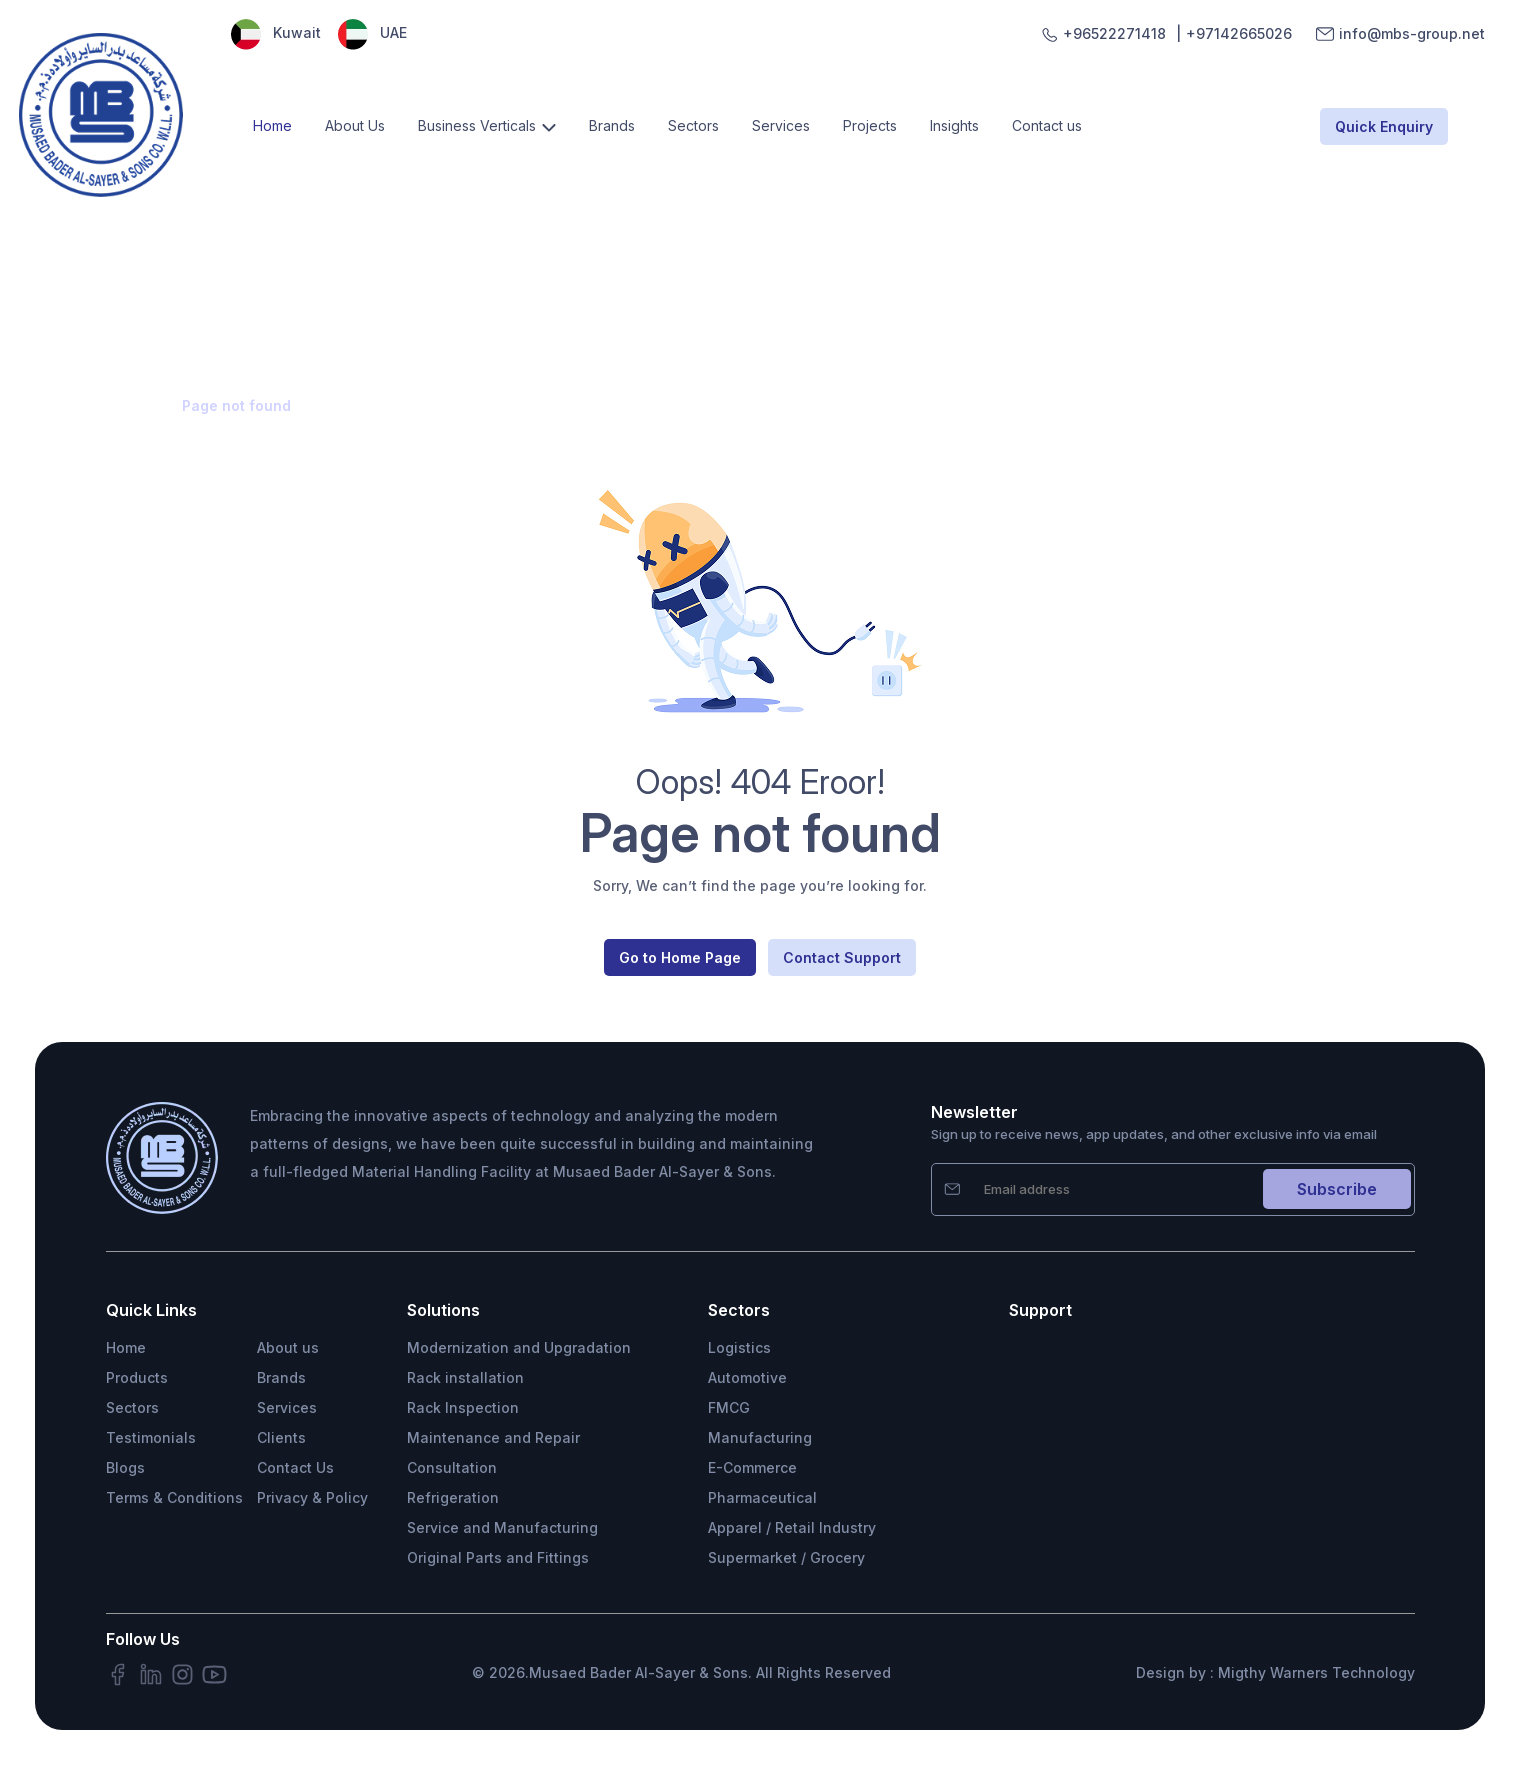 The image size is (1520, 1766). I want to click on Rack Inspection, so click(463, 1407).